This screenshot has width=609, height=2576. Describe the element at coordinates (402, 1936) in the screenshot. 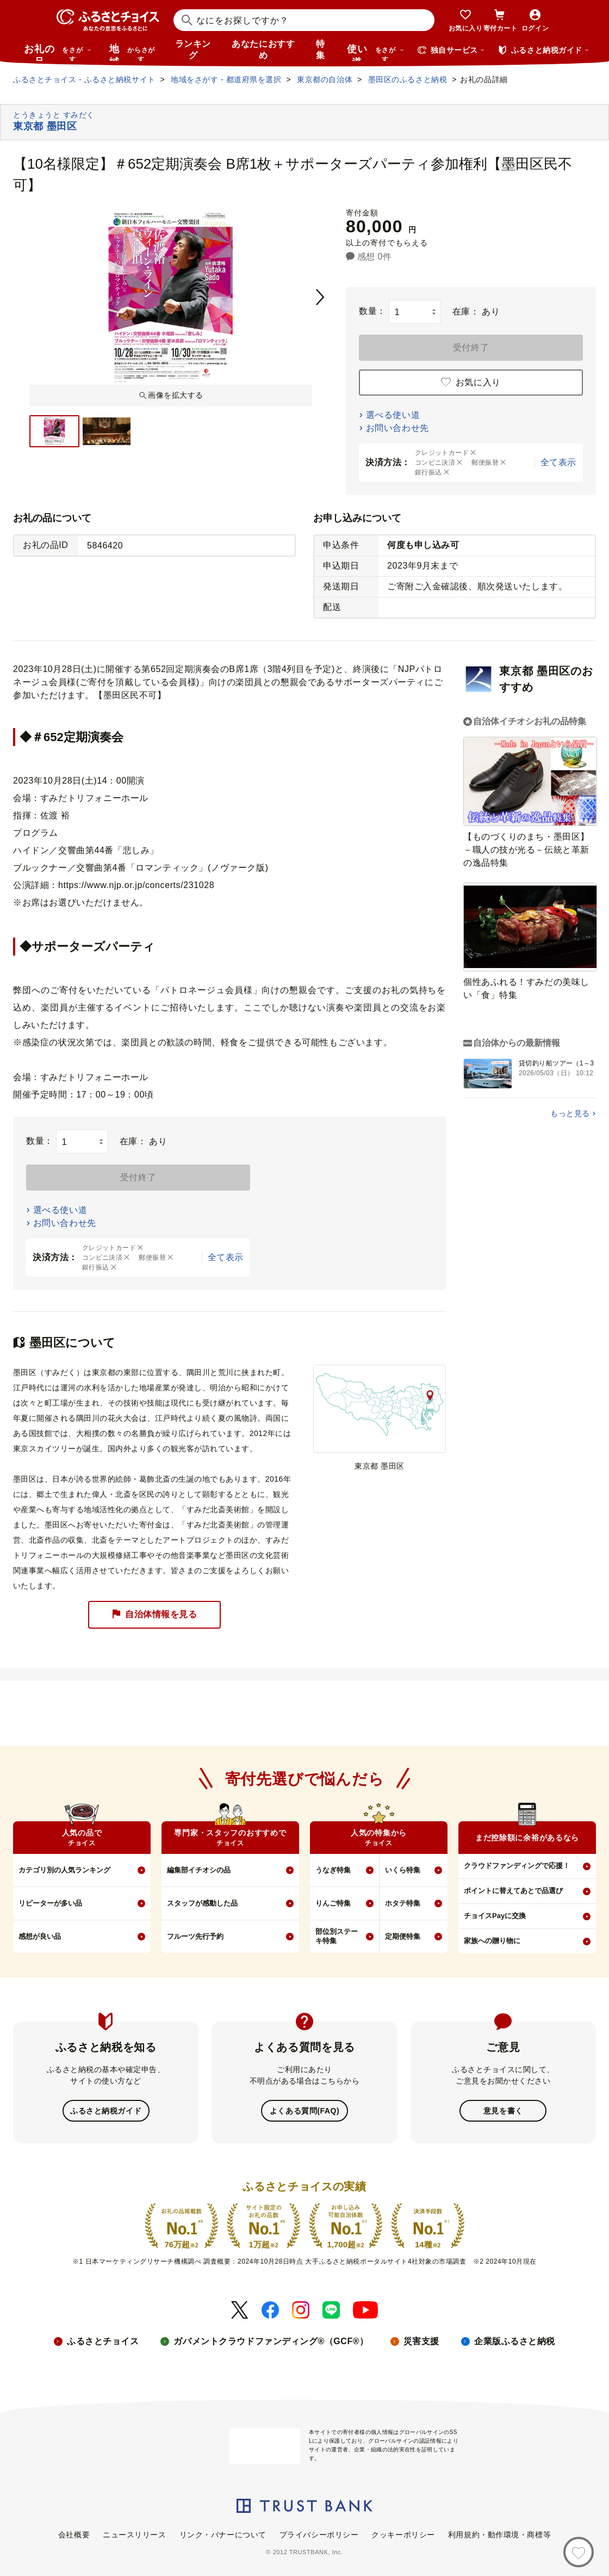

I see `定期便特集` at that location.